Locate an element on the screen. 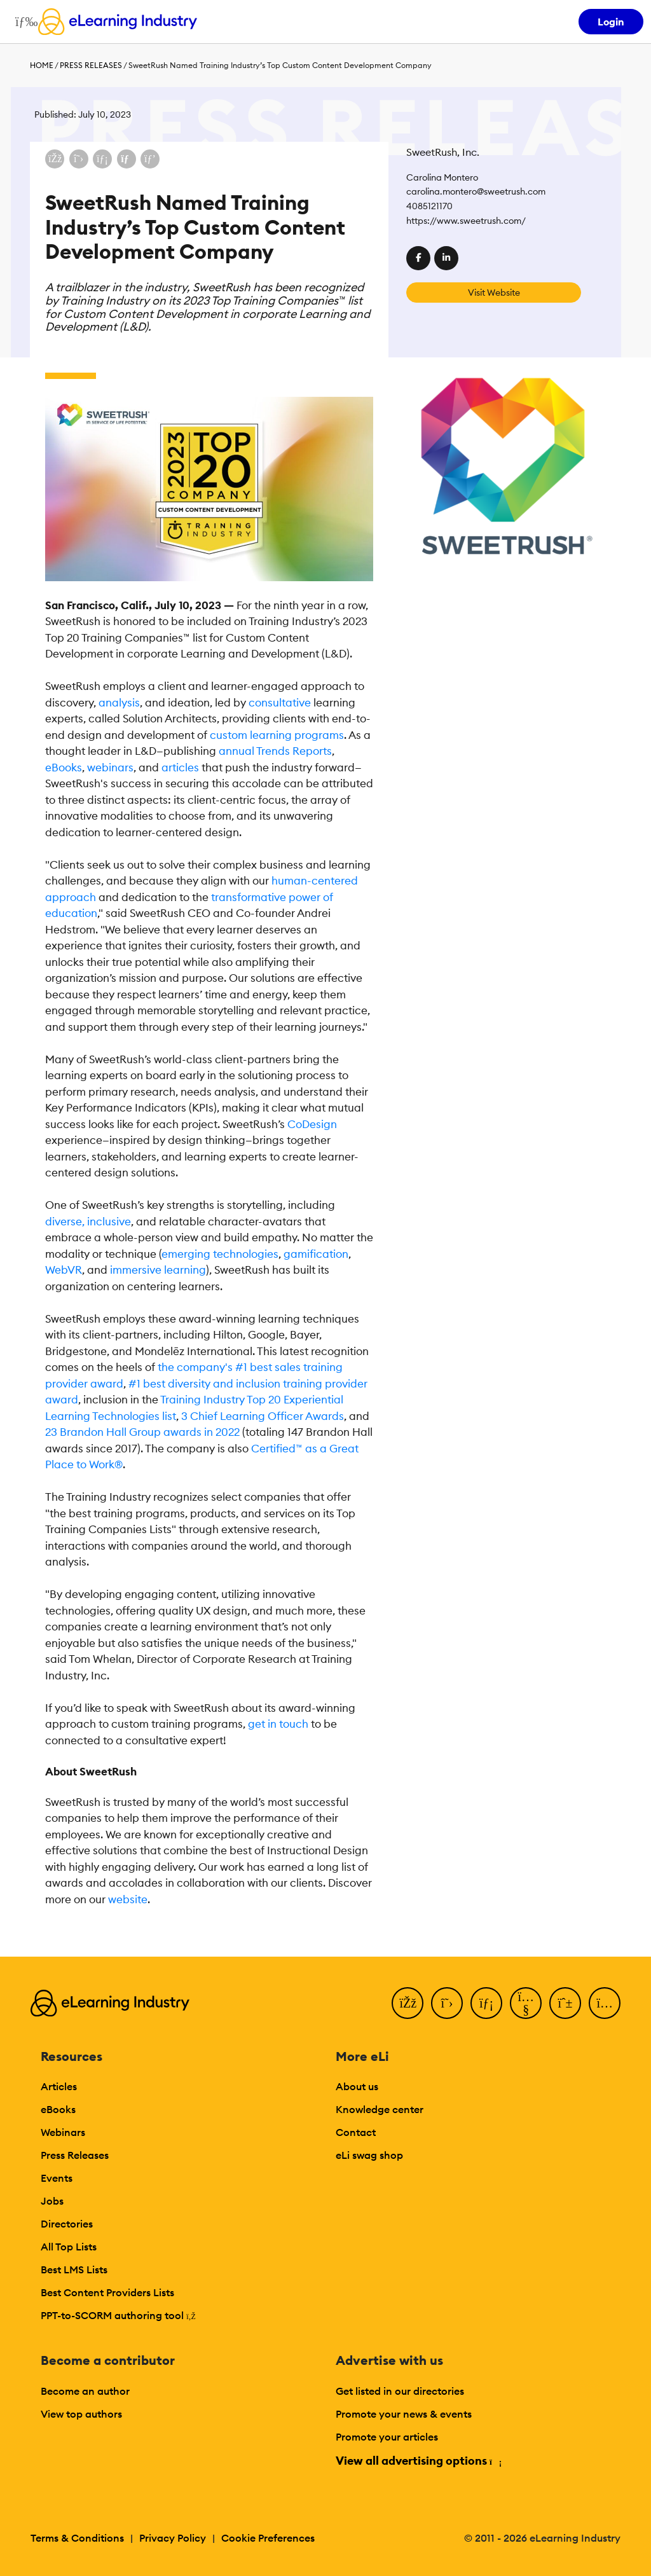 This screenshot has height=2576, width=651. [Pinterest] is located at coordinates (565, 2003).